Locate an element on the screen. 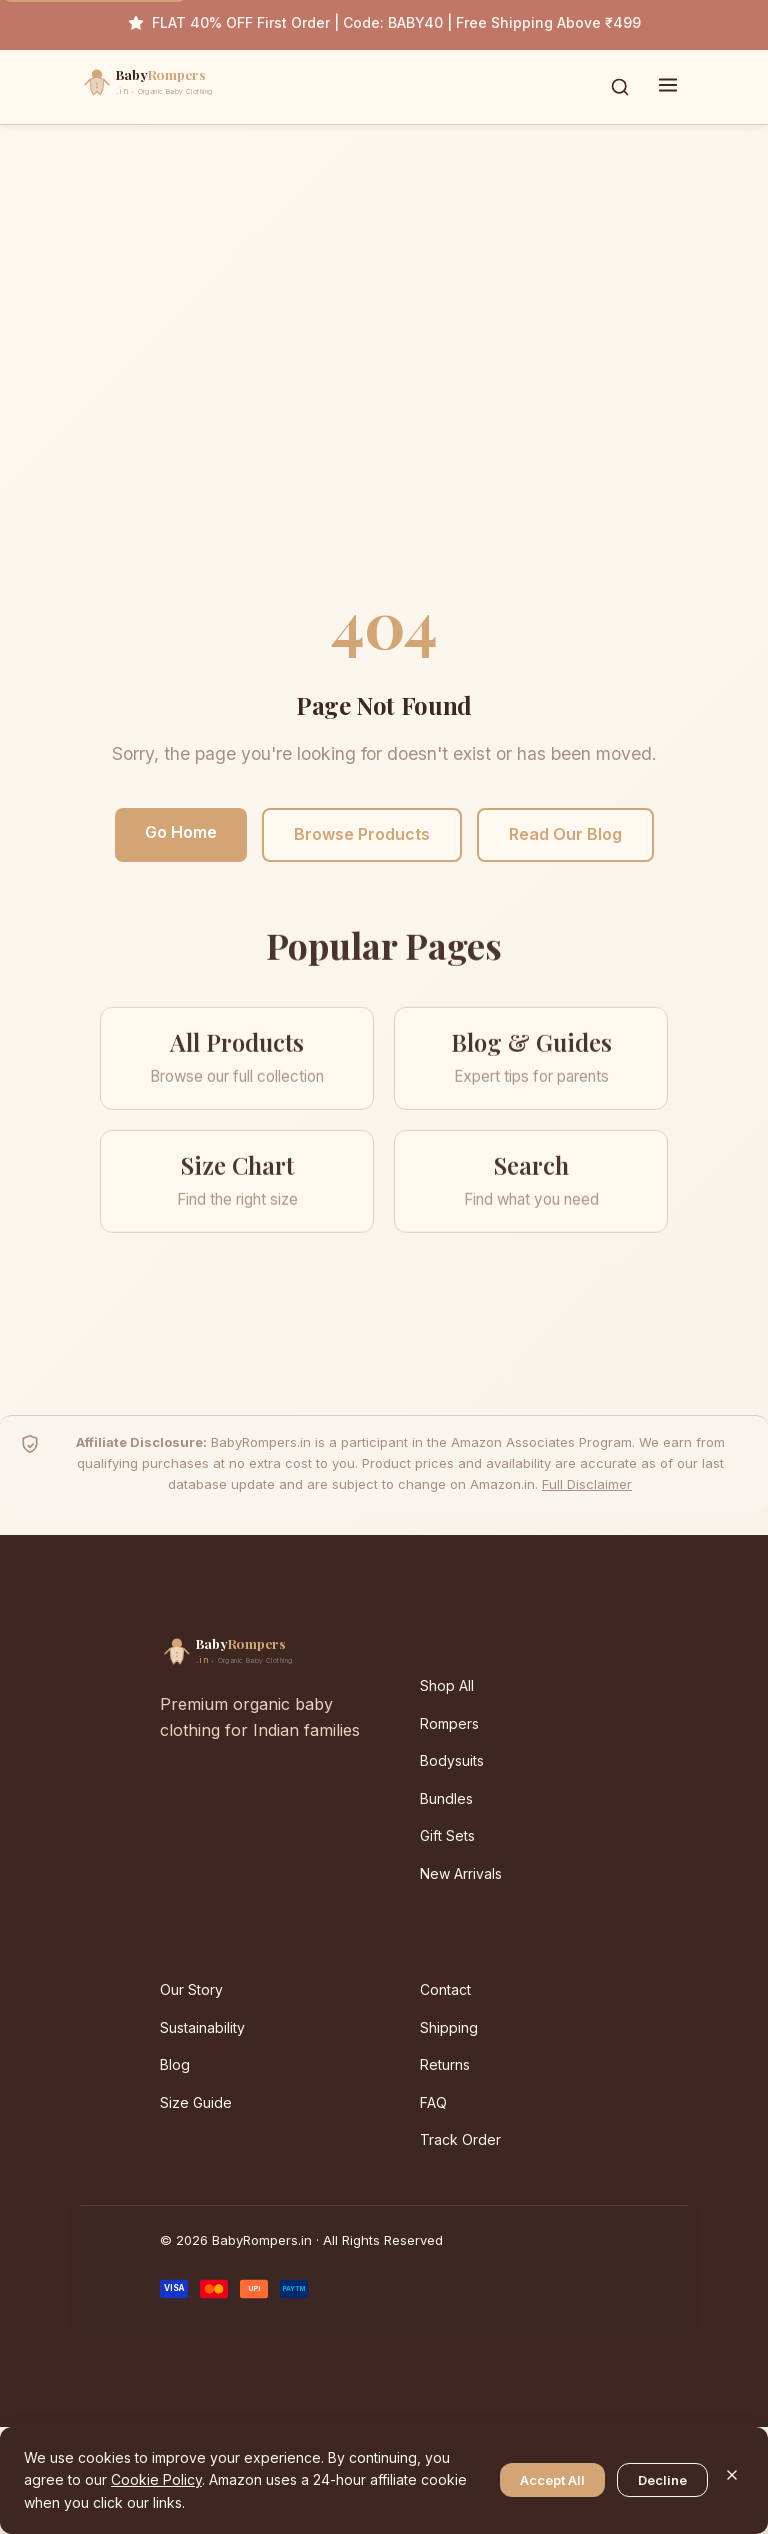 The image size is (768, 2534). Blog is located at coordinates (175, 2064).